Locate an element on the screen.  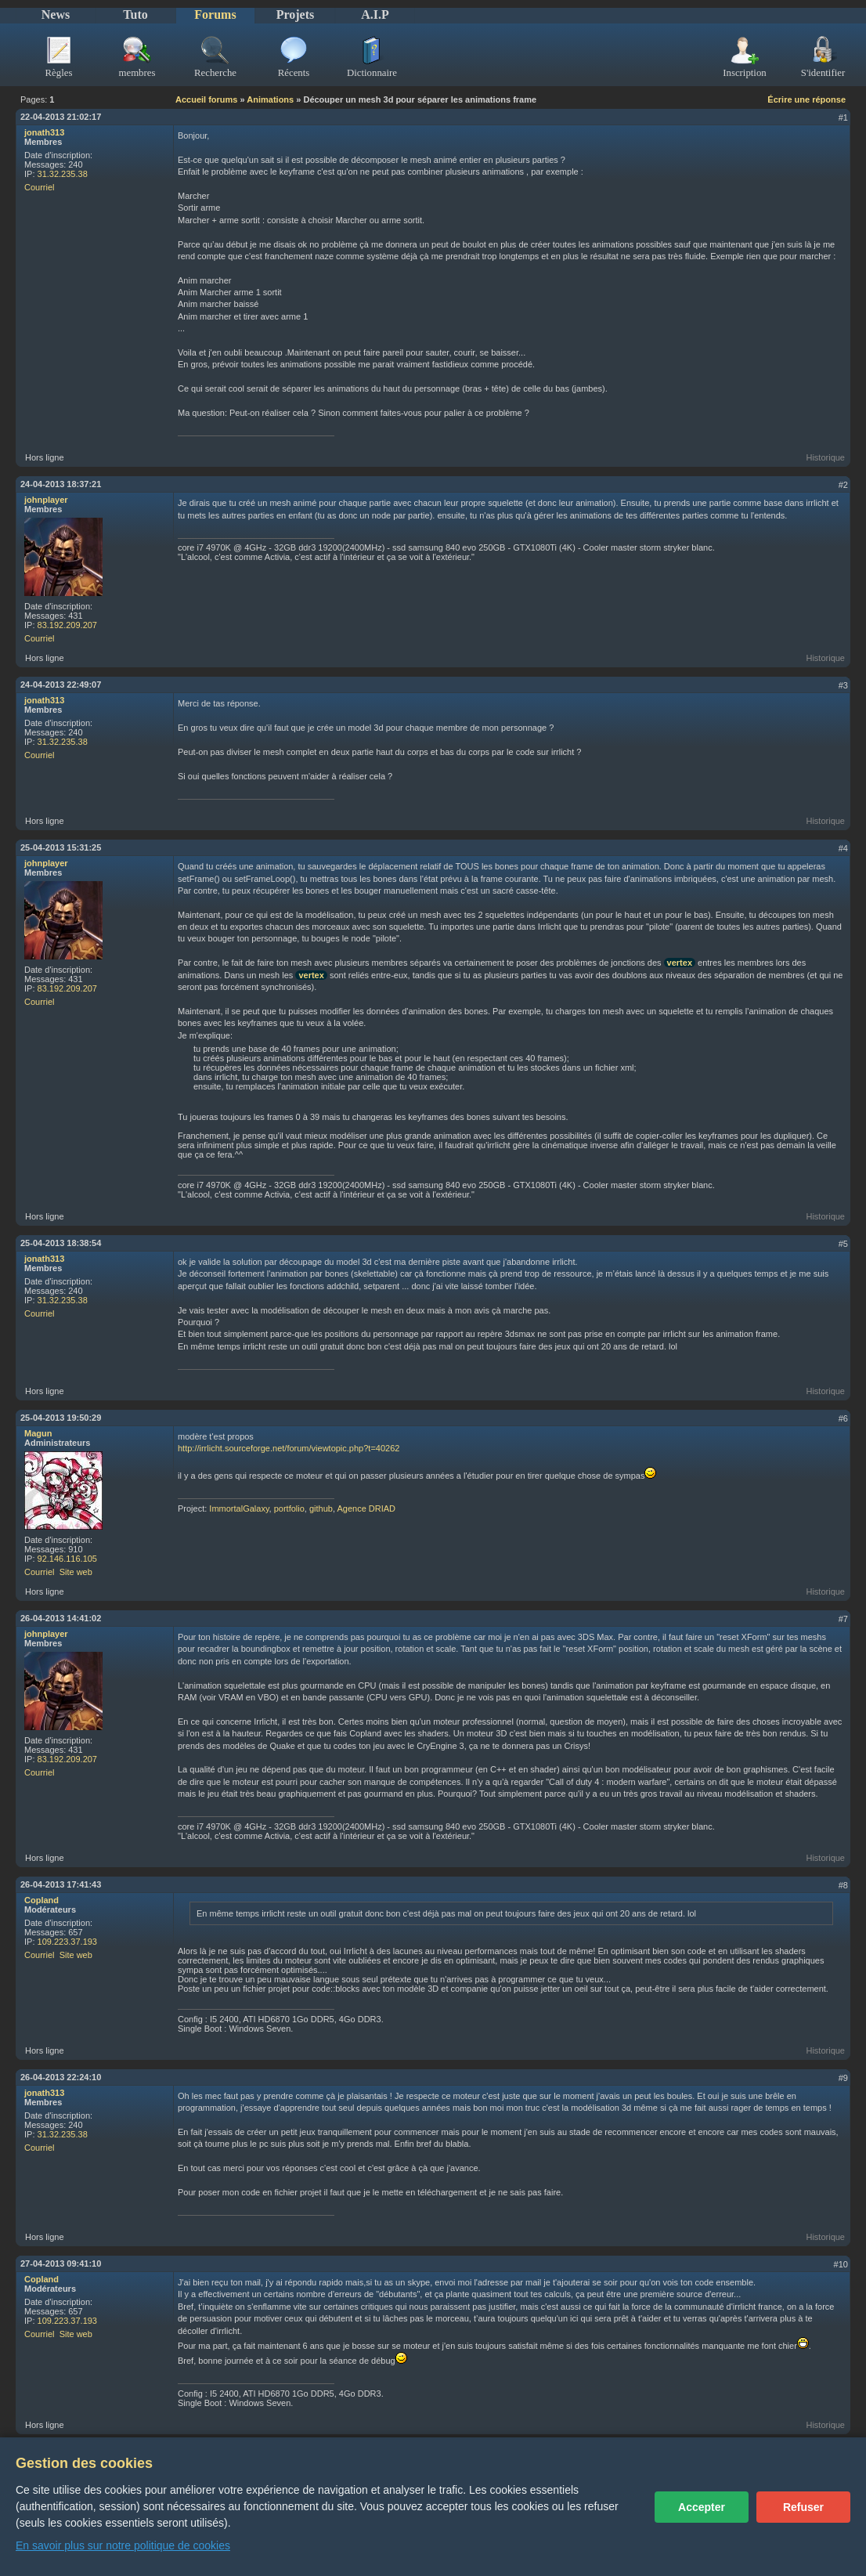
Projets is located at coordinates (295, 14).